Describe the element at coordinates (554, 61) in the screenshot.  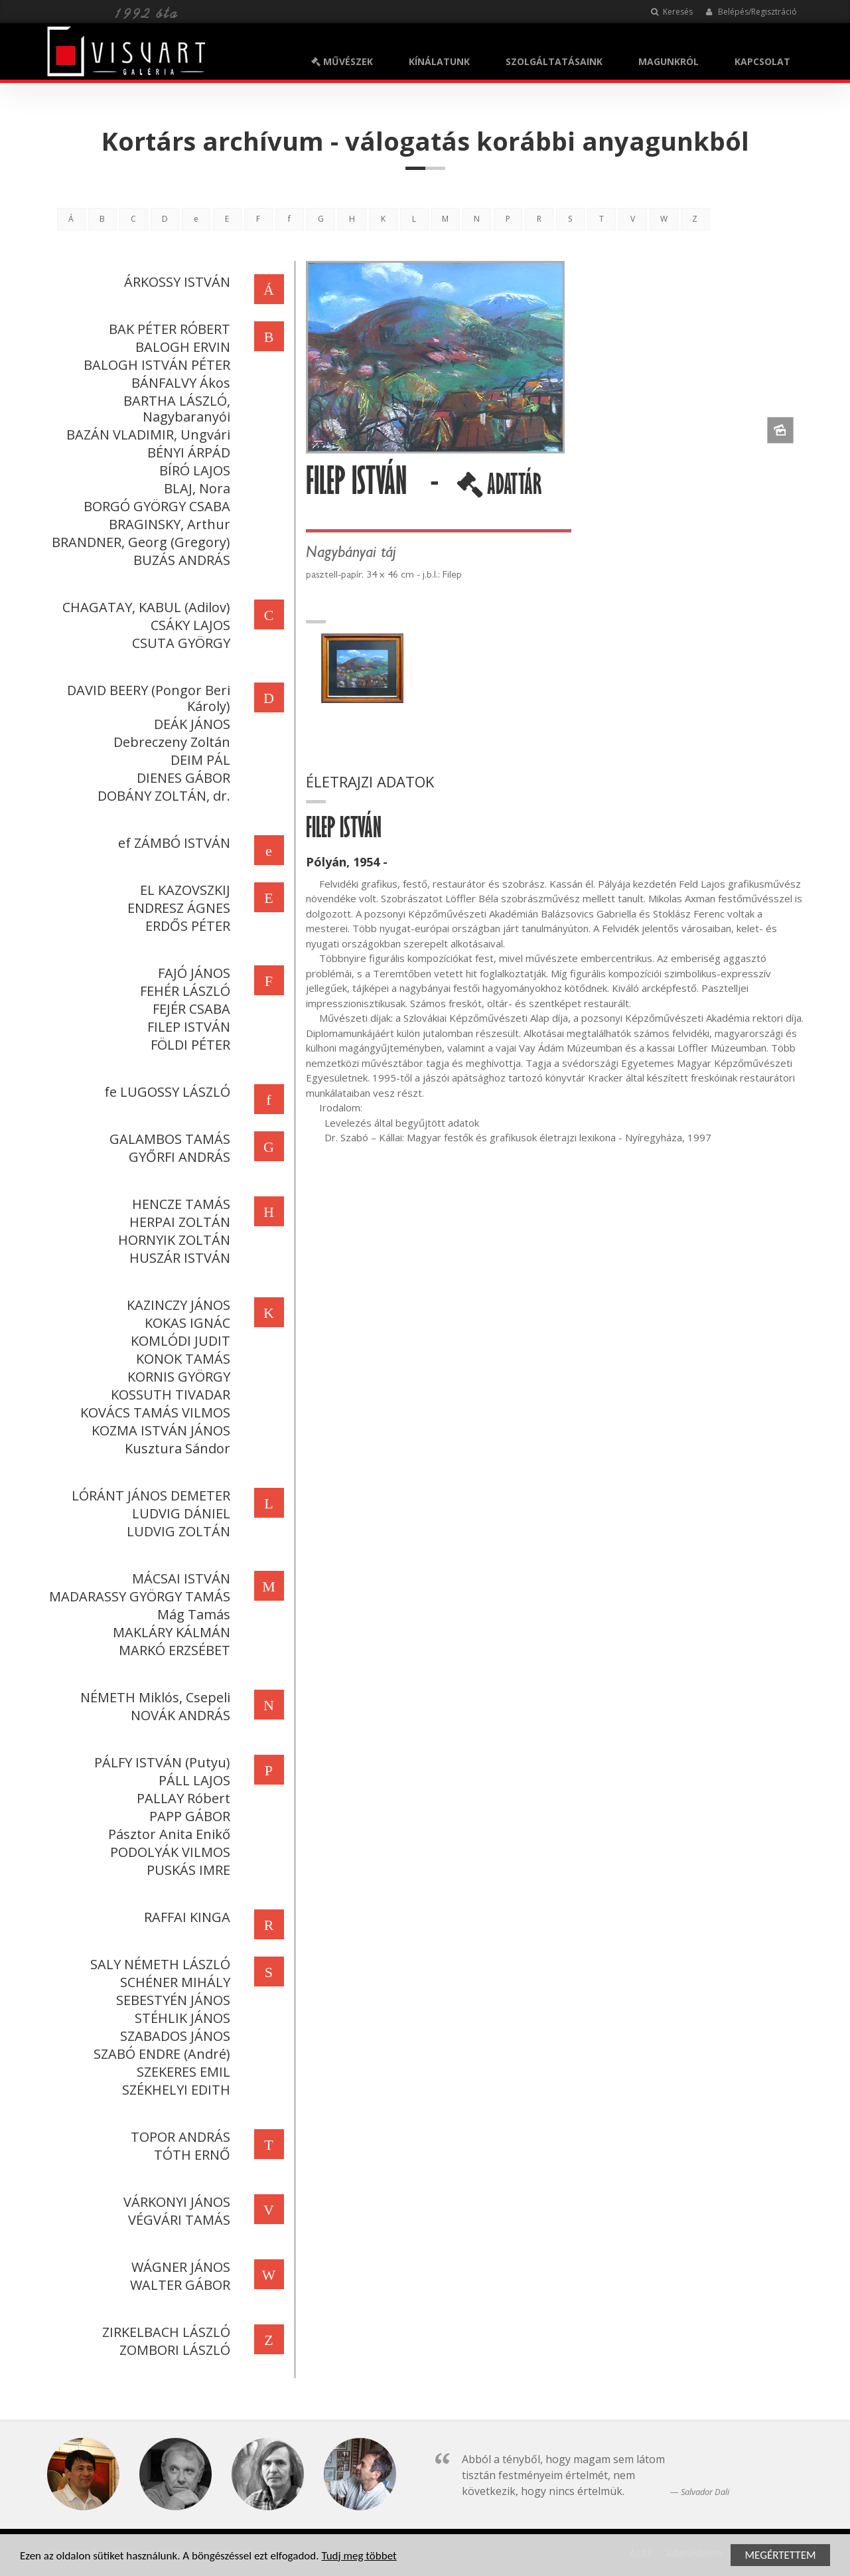
I see `SZOLGÁLTATÁSAINK` at that location.